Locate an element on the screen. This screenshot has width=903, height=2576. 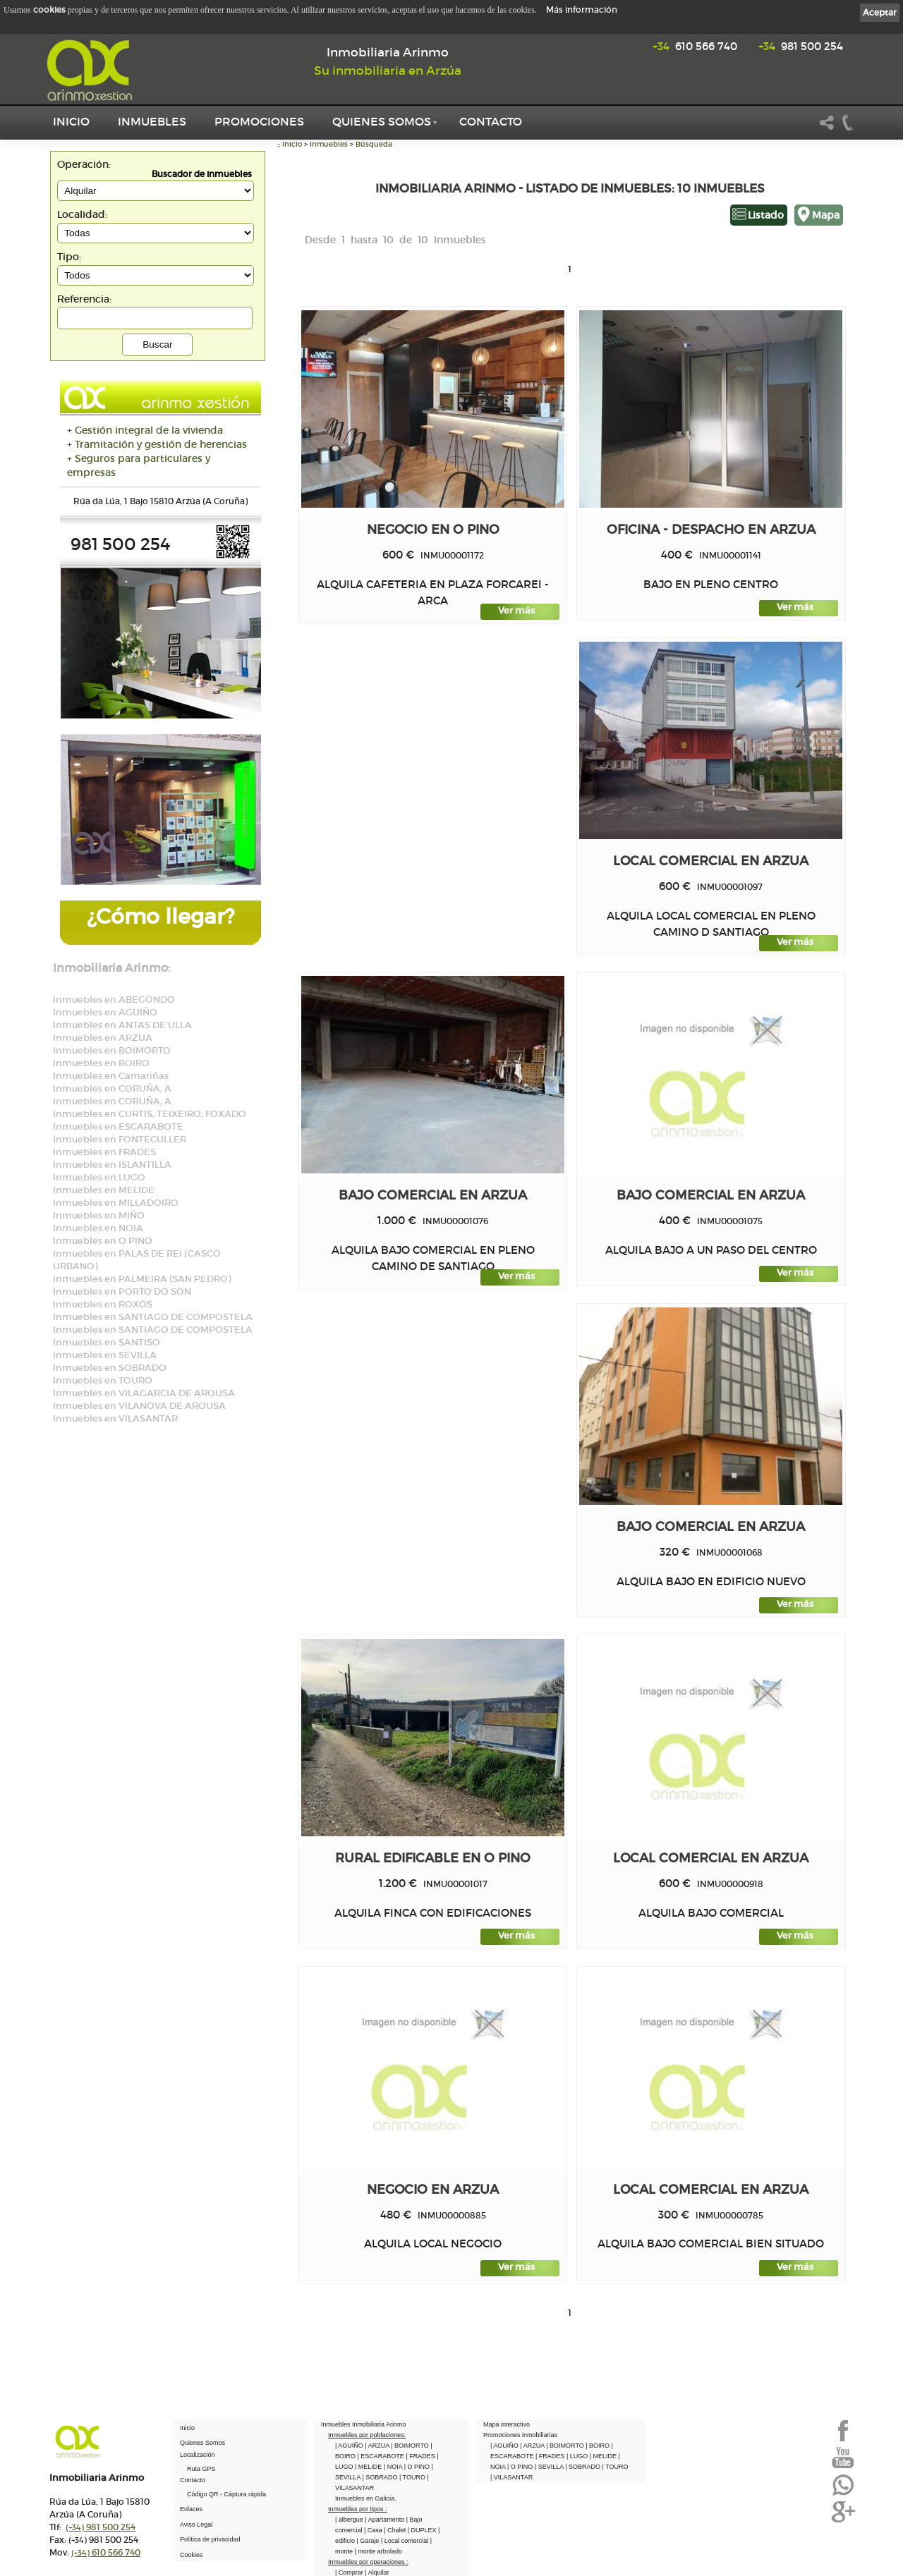
| SEVILLA is located at coordinates (550, 2466).